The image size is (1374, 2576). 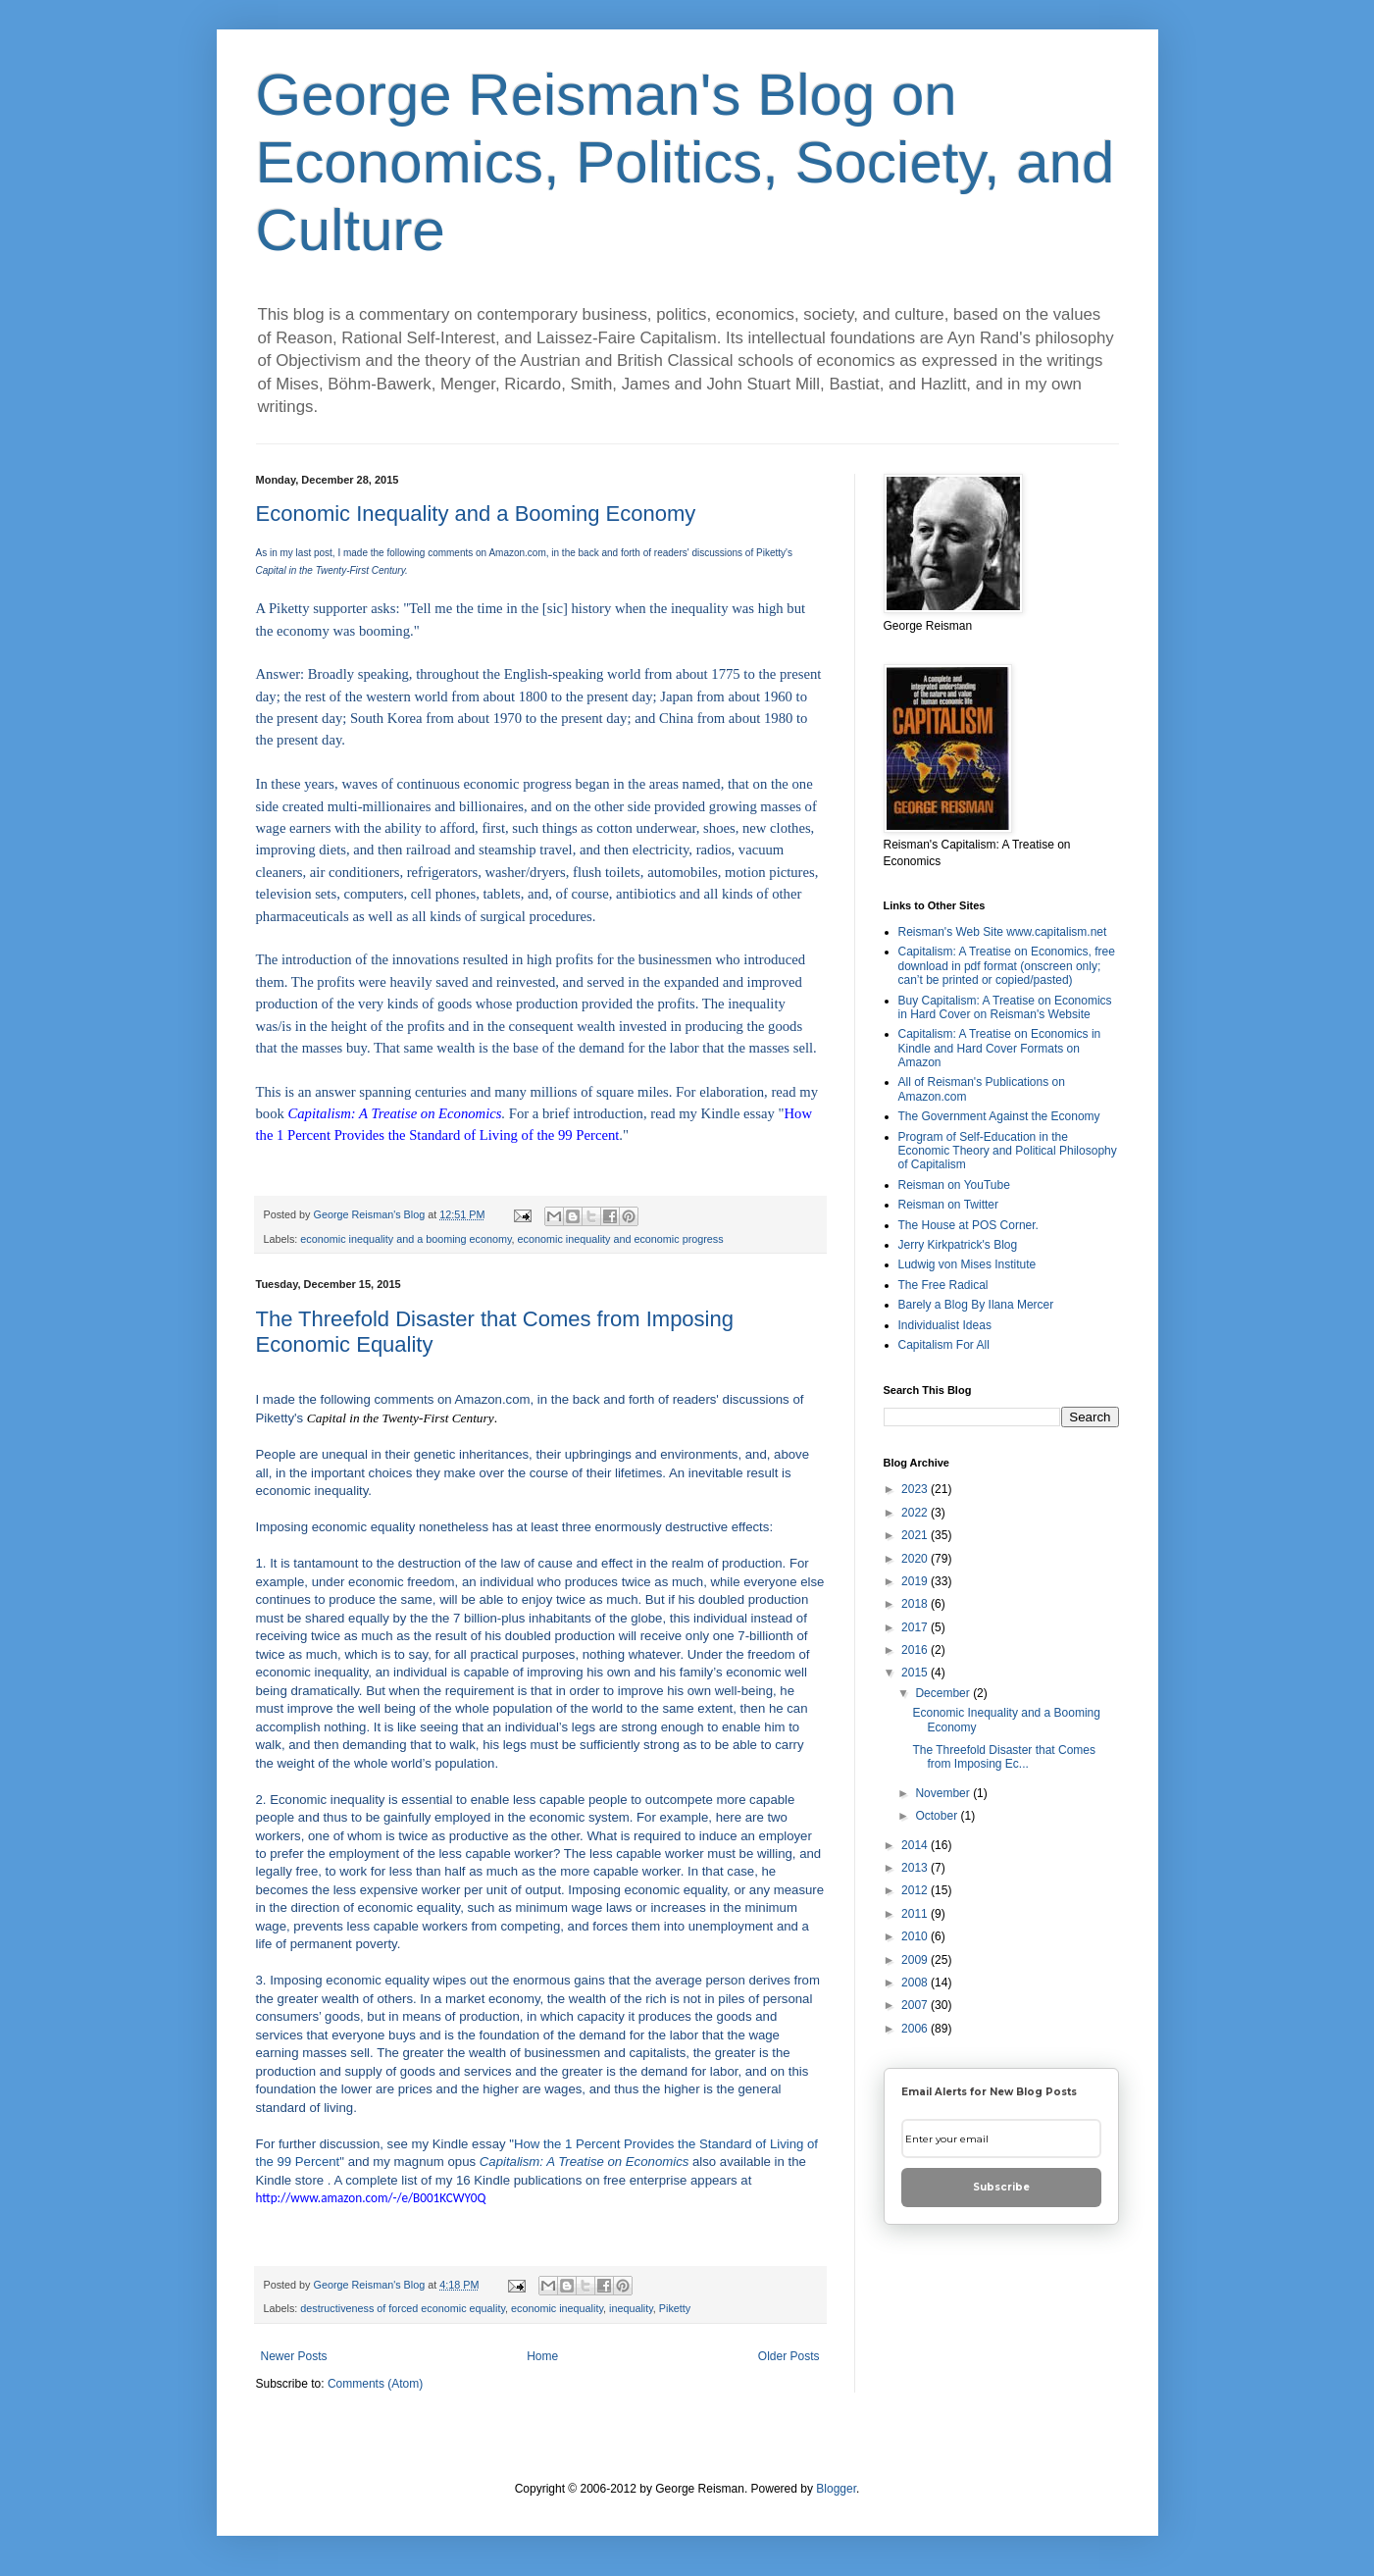 I want to click on 2018, so click(x=916, y=1604).